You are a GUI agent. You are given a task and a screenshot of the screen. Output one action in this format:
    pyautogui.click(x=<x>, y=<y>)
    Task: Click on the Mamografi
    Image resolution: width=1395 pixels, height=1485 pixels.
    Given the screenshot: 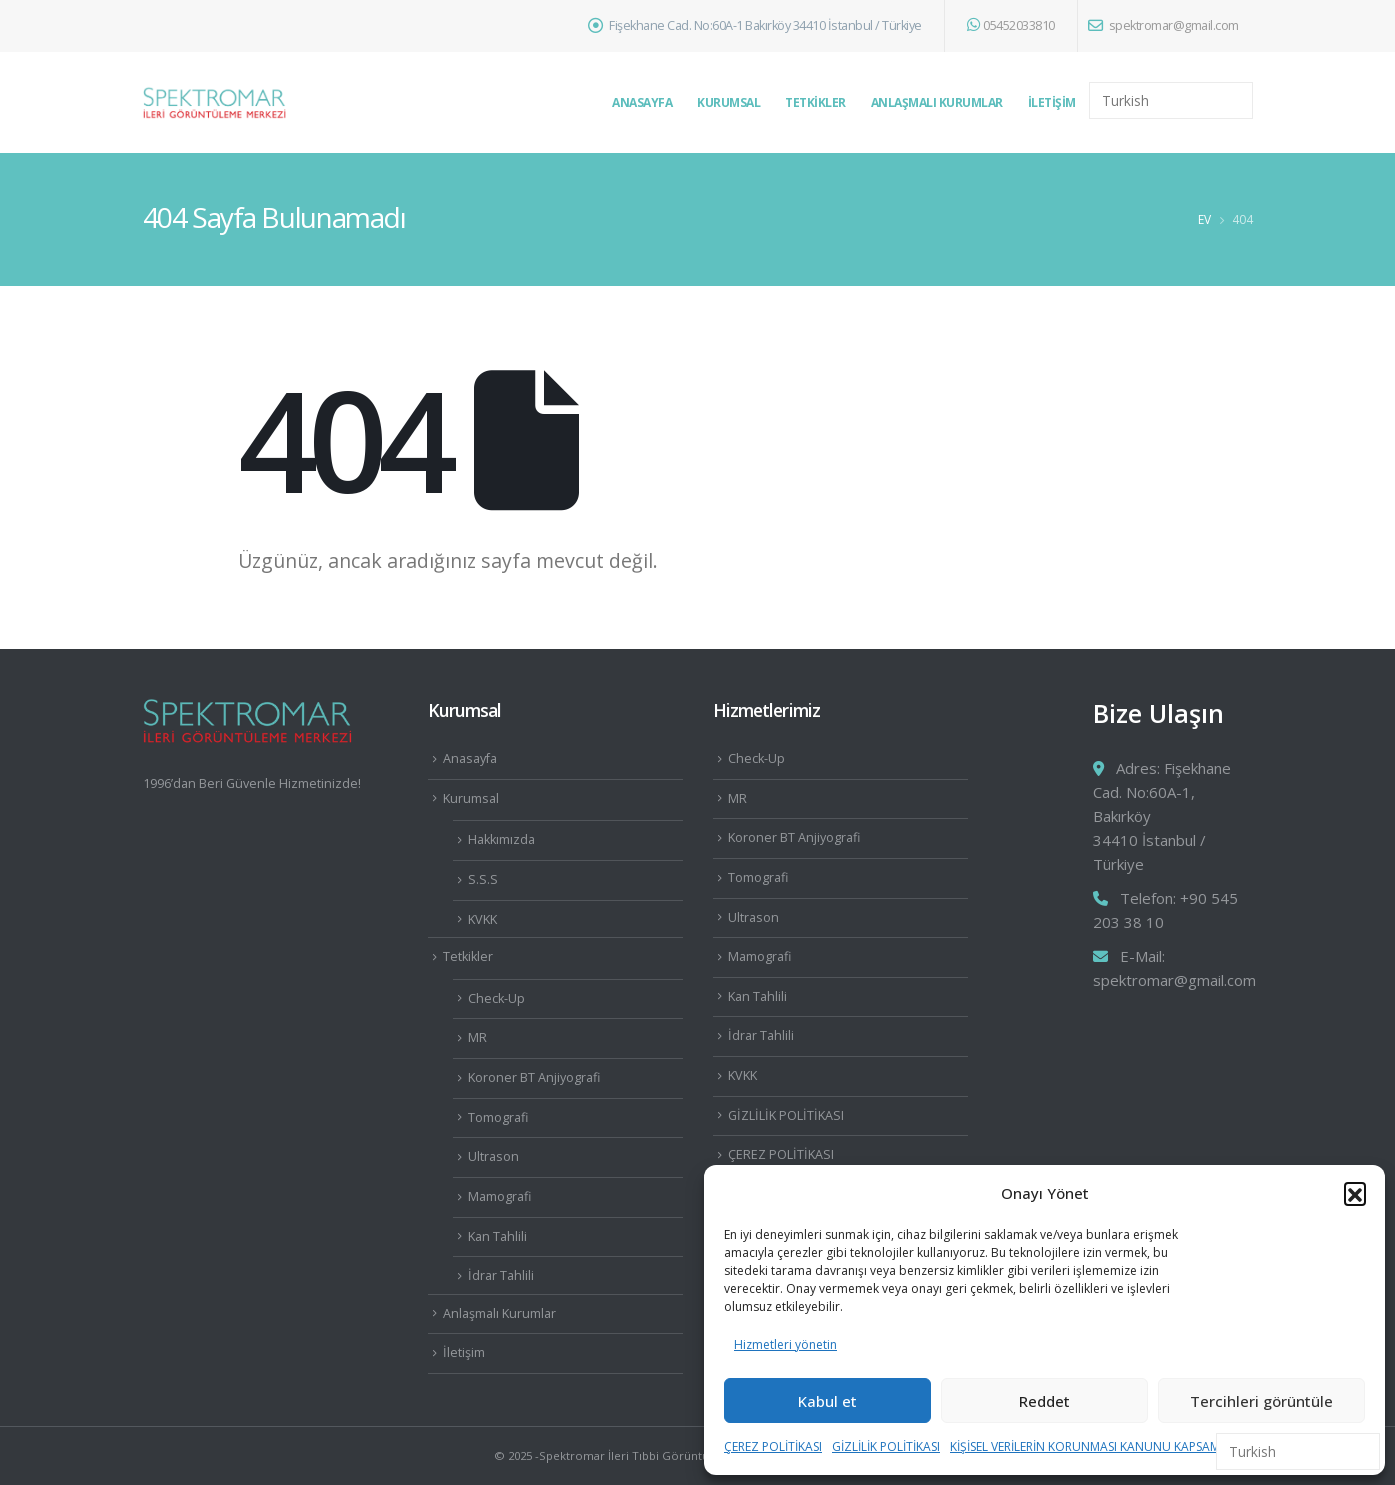 What is the action you would take?
    pyautogui.click(x=499, y=1196)
    